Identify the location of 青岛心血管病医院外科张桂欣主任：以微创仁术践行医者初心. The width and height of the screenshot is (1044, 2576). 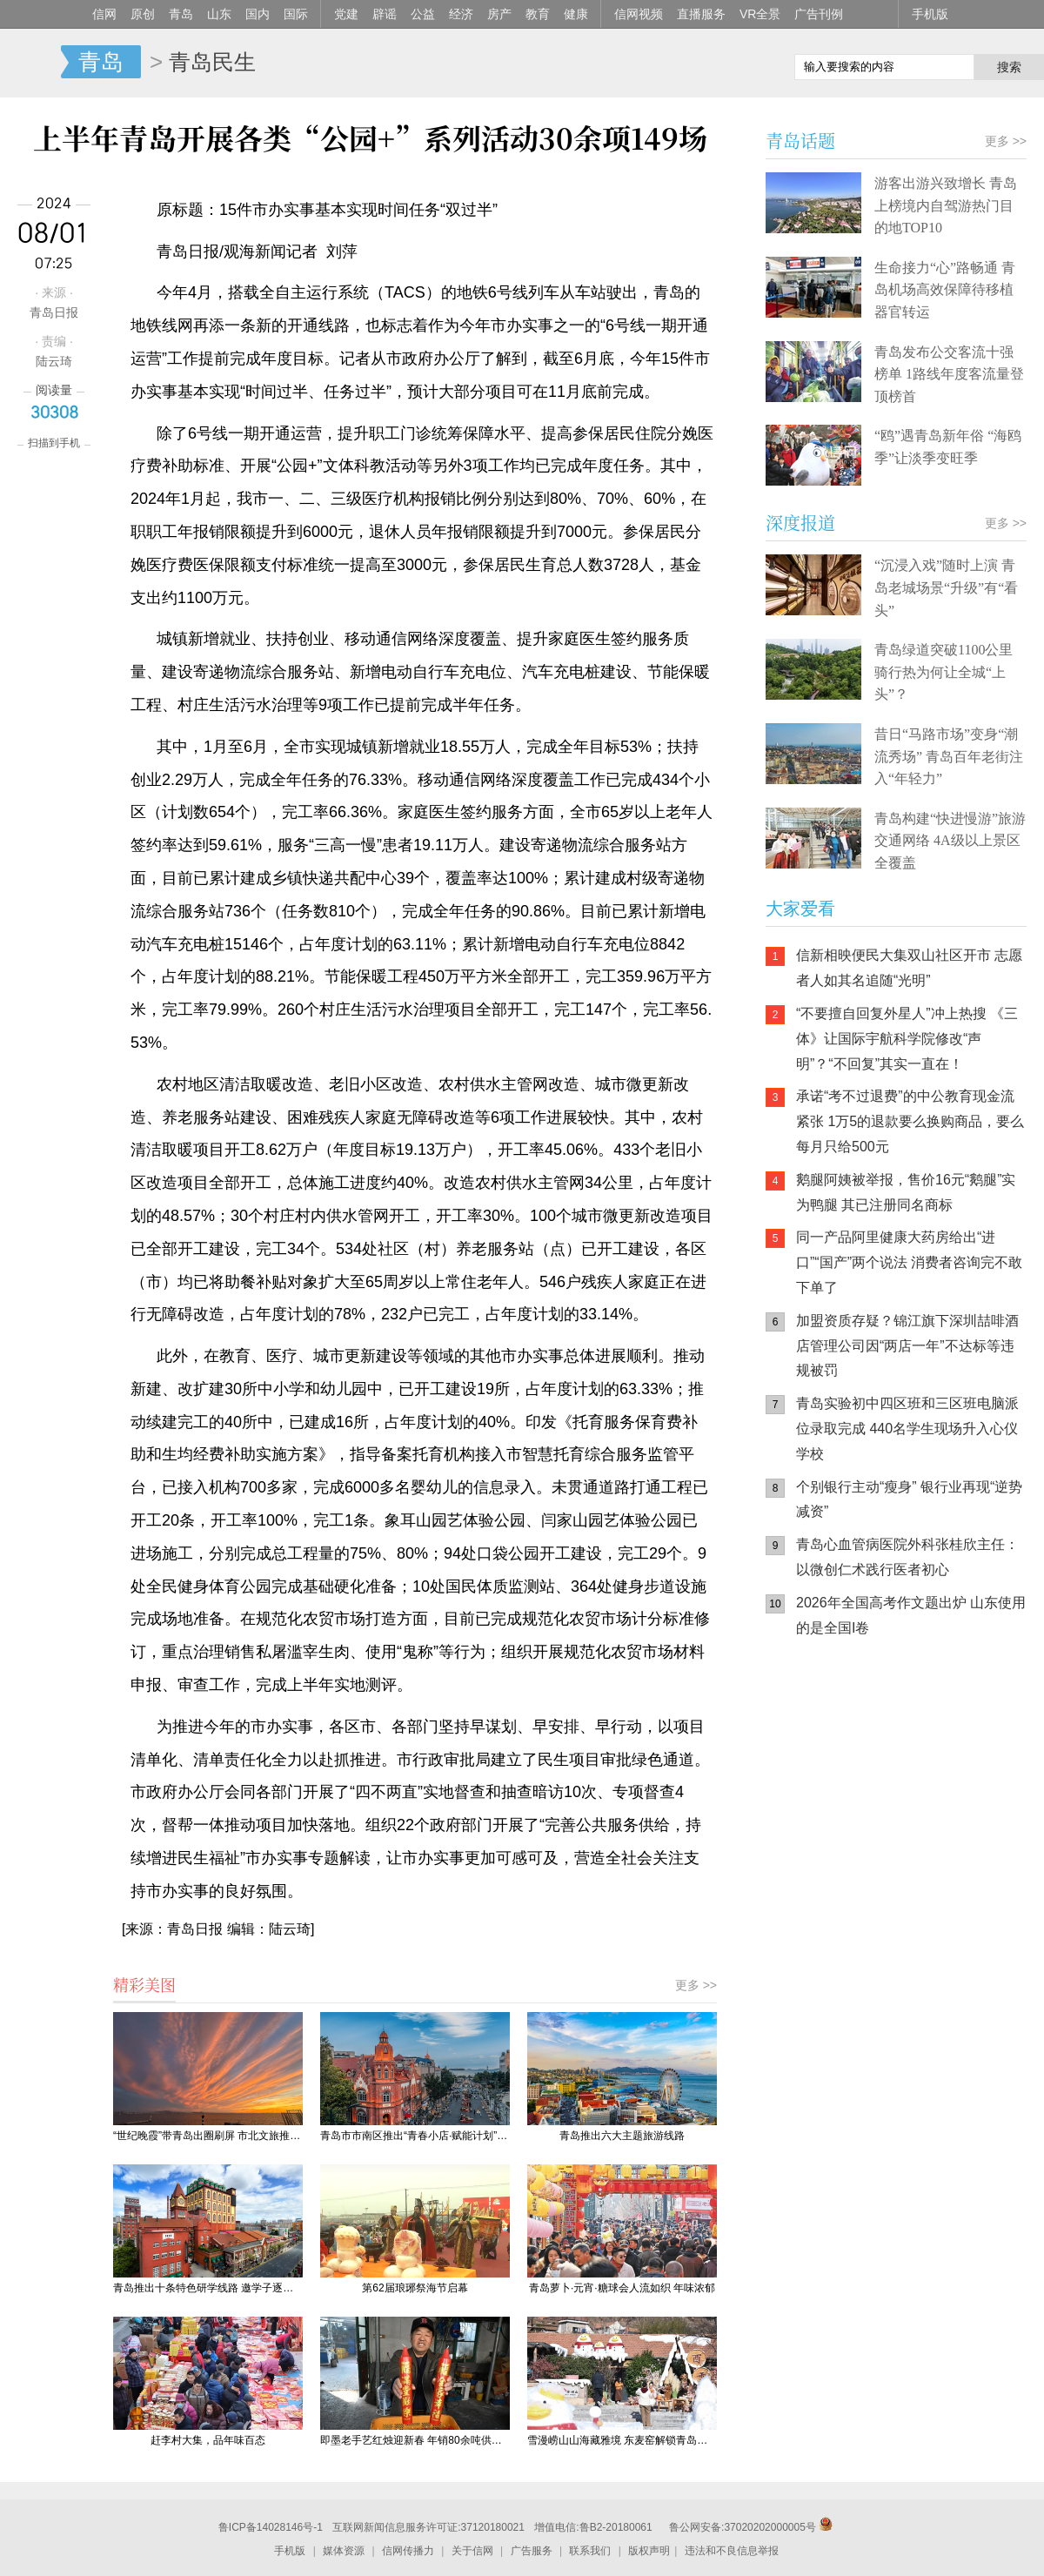
(907, 1557).